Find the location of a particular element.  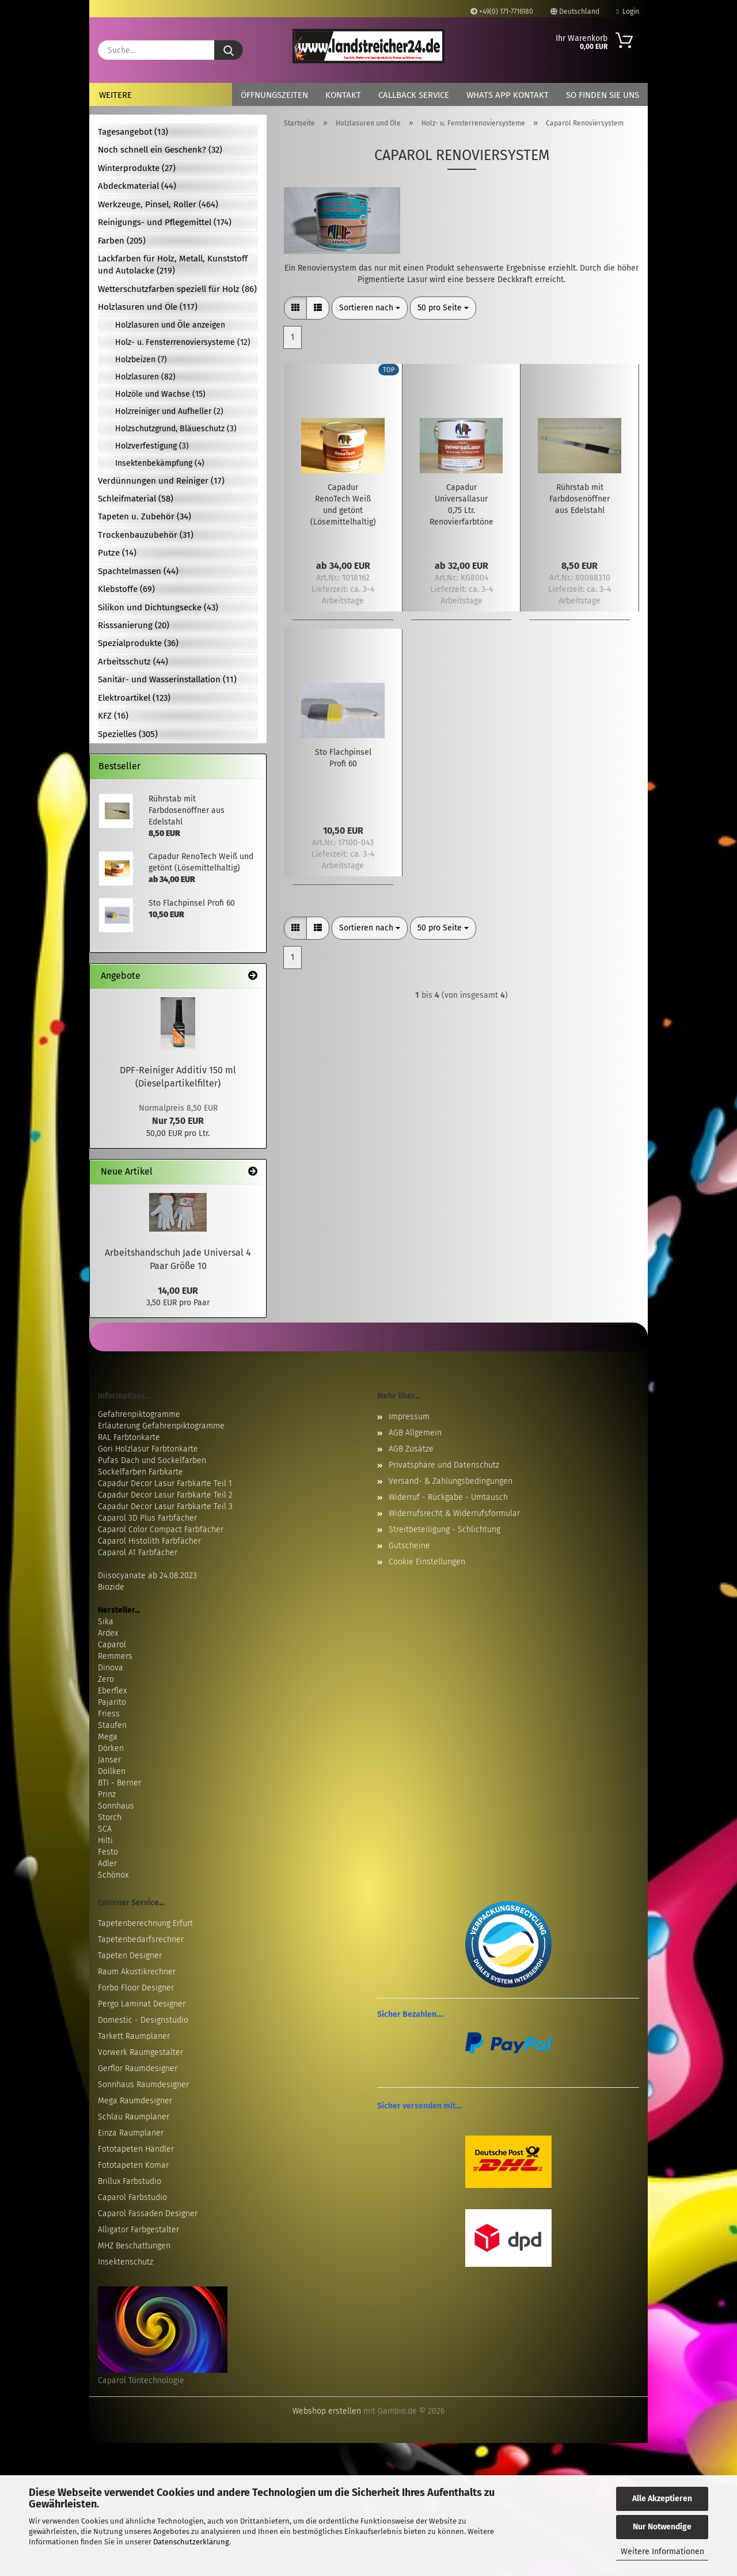

Erläuterung Gefahrenpiktogramme is located at coordinates (161, 1426).